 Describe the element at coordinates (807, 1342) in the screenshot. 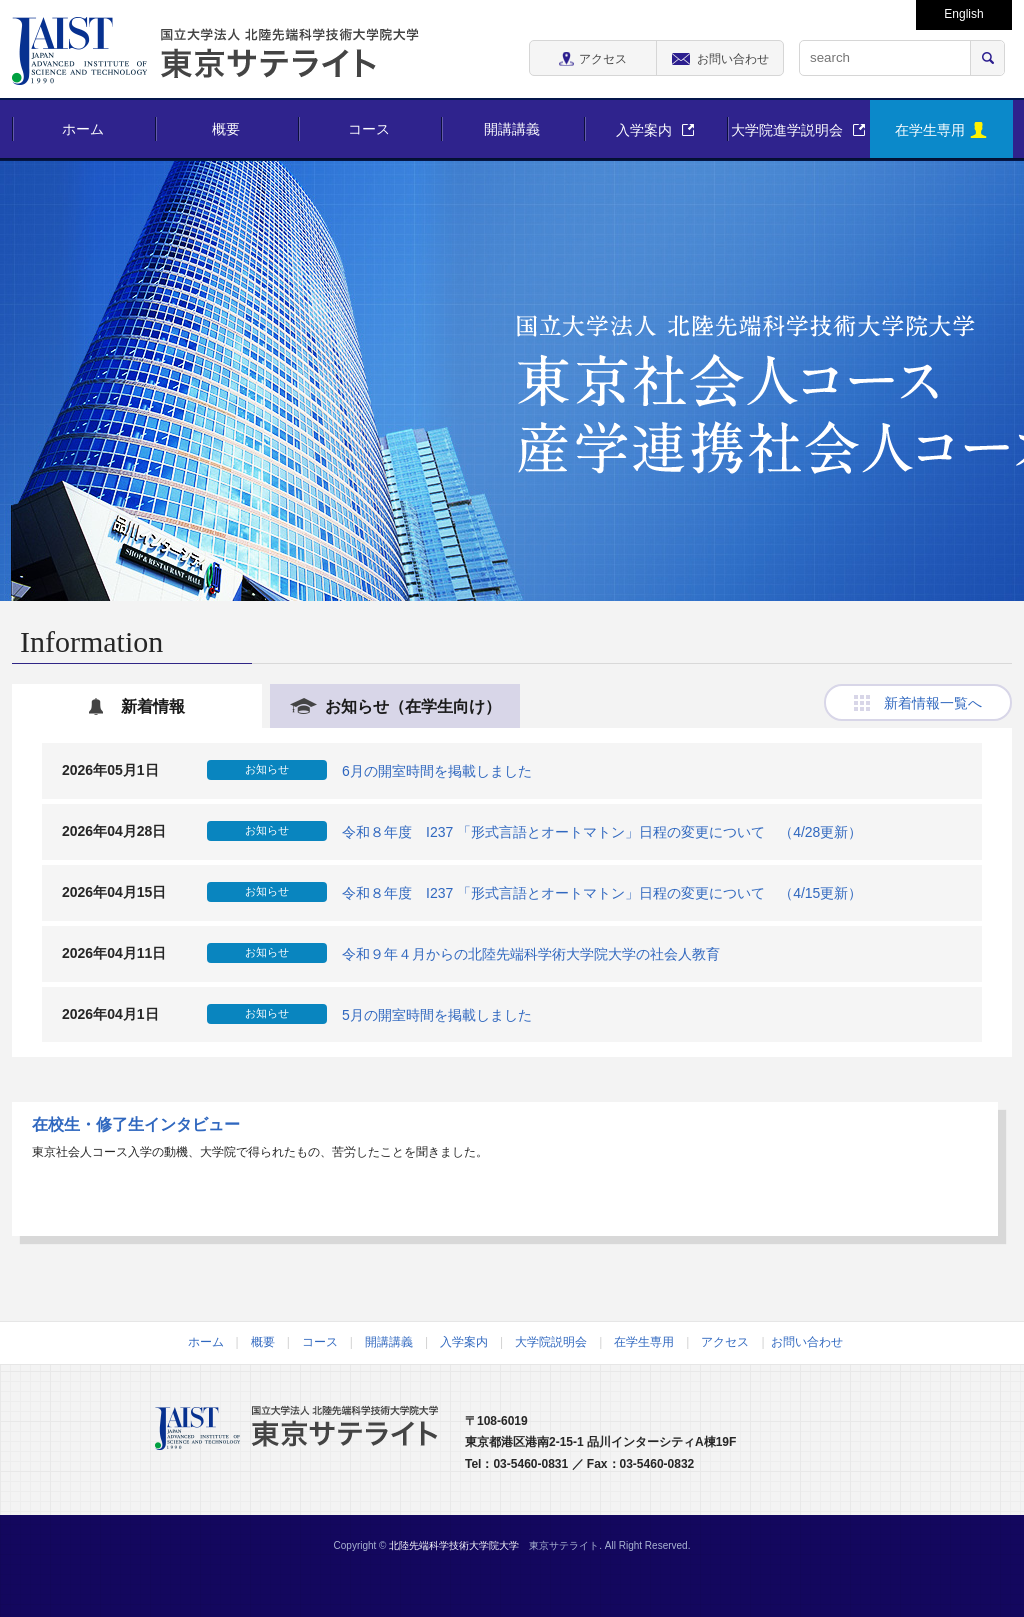

I see `お問い合わせ` at that location.